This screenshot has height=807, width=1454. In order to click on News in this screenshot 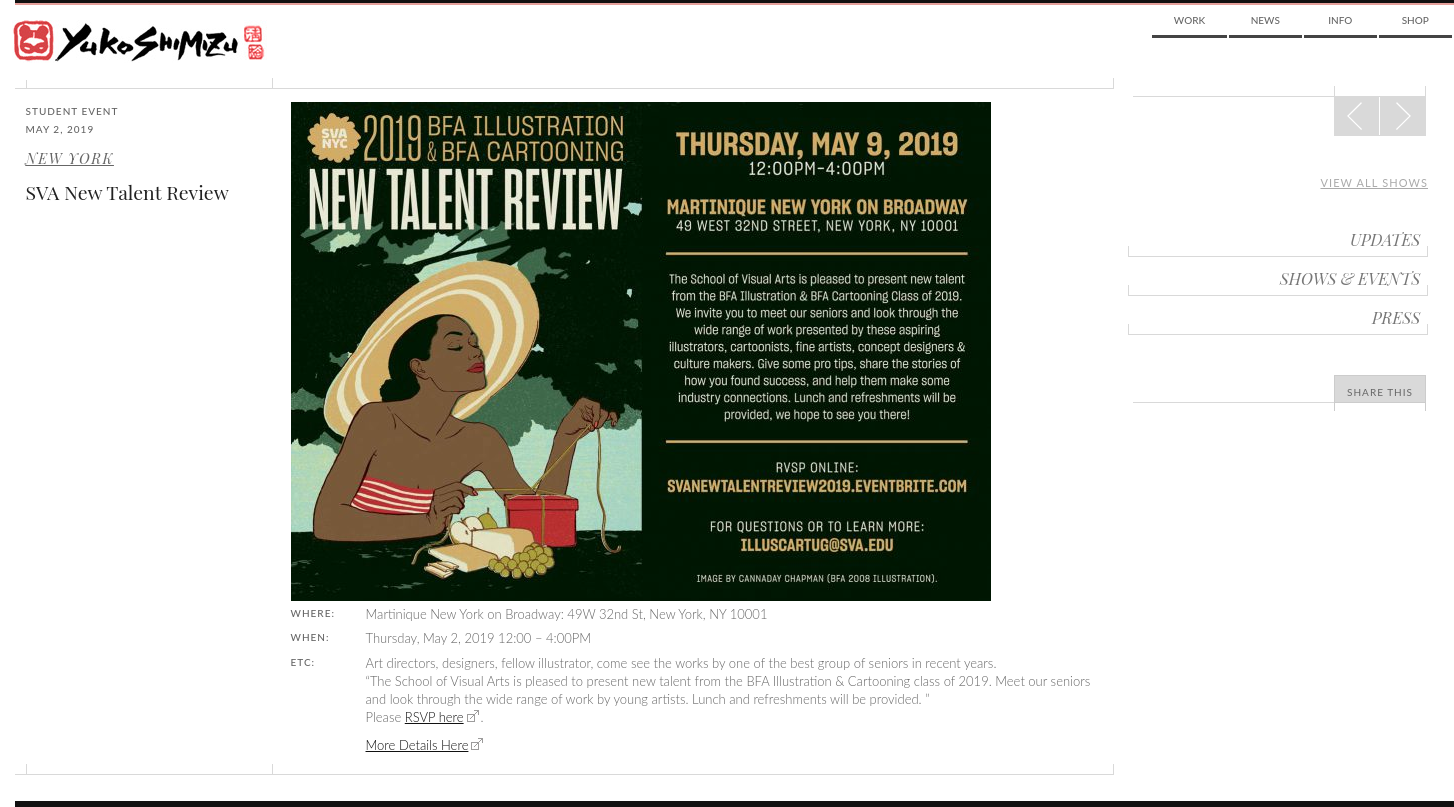, I will do `click(1265, 20)`.